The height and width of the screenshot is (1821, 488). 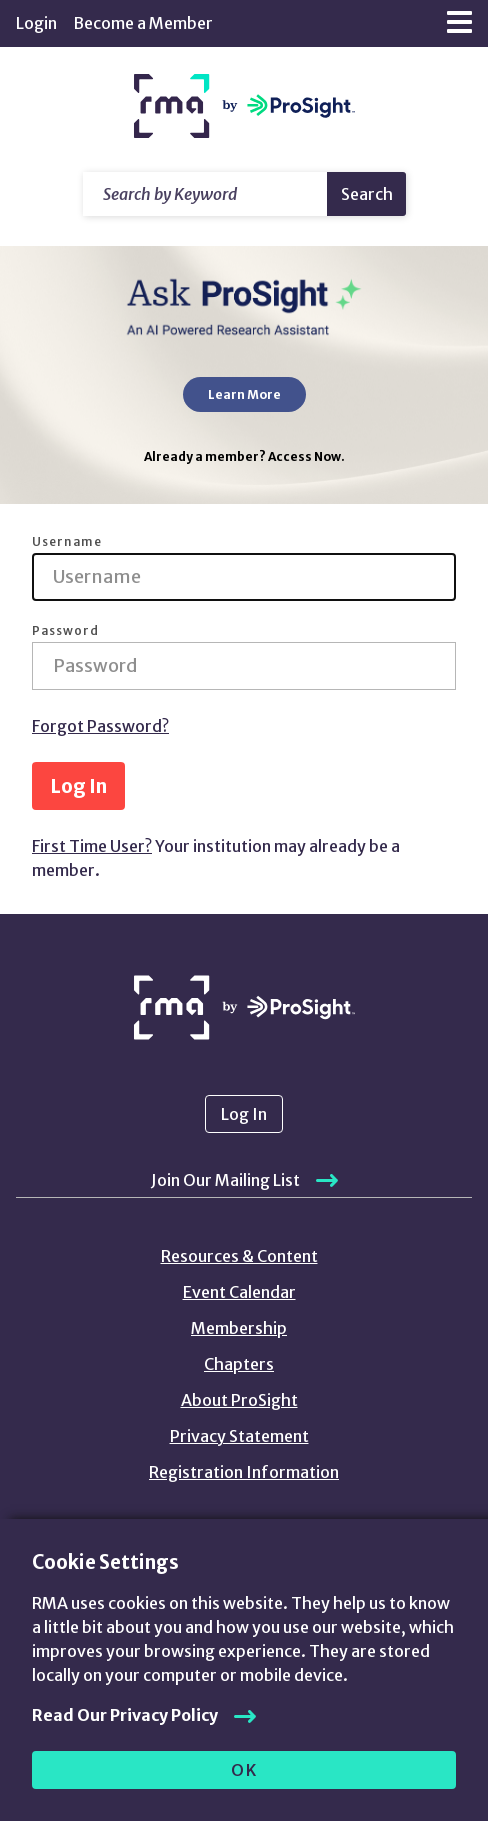 I want to click on Event Calendar, so click(x=239, y=1292).